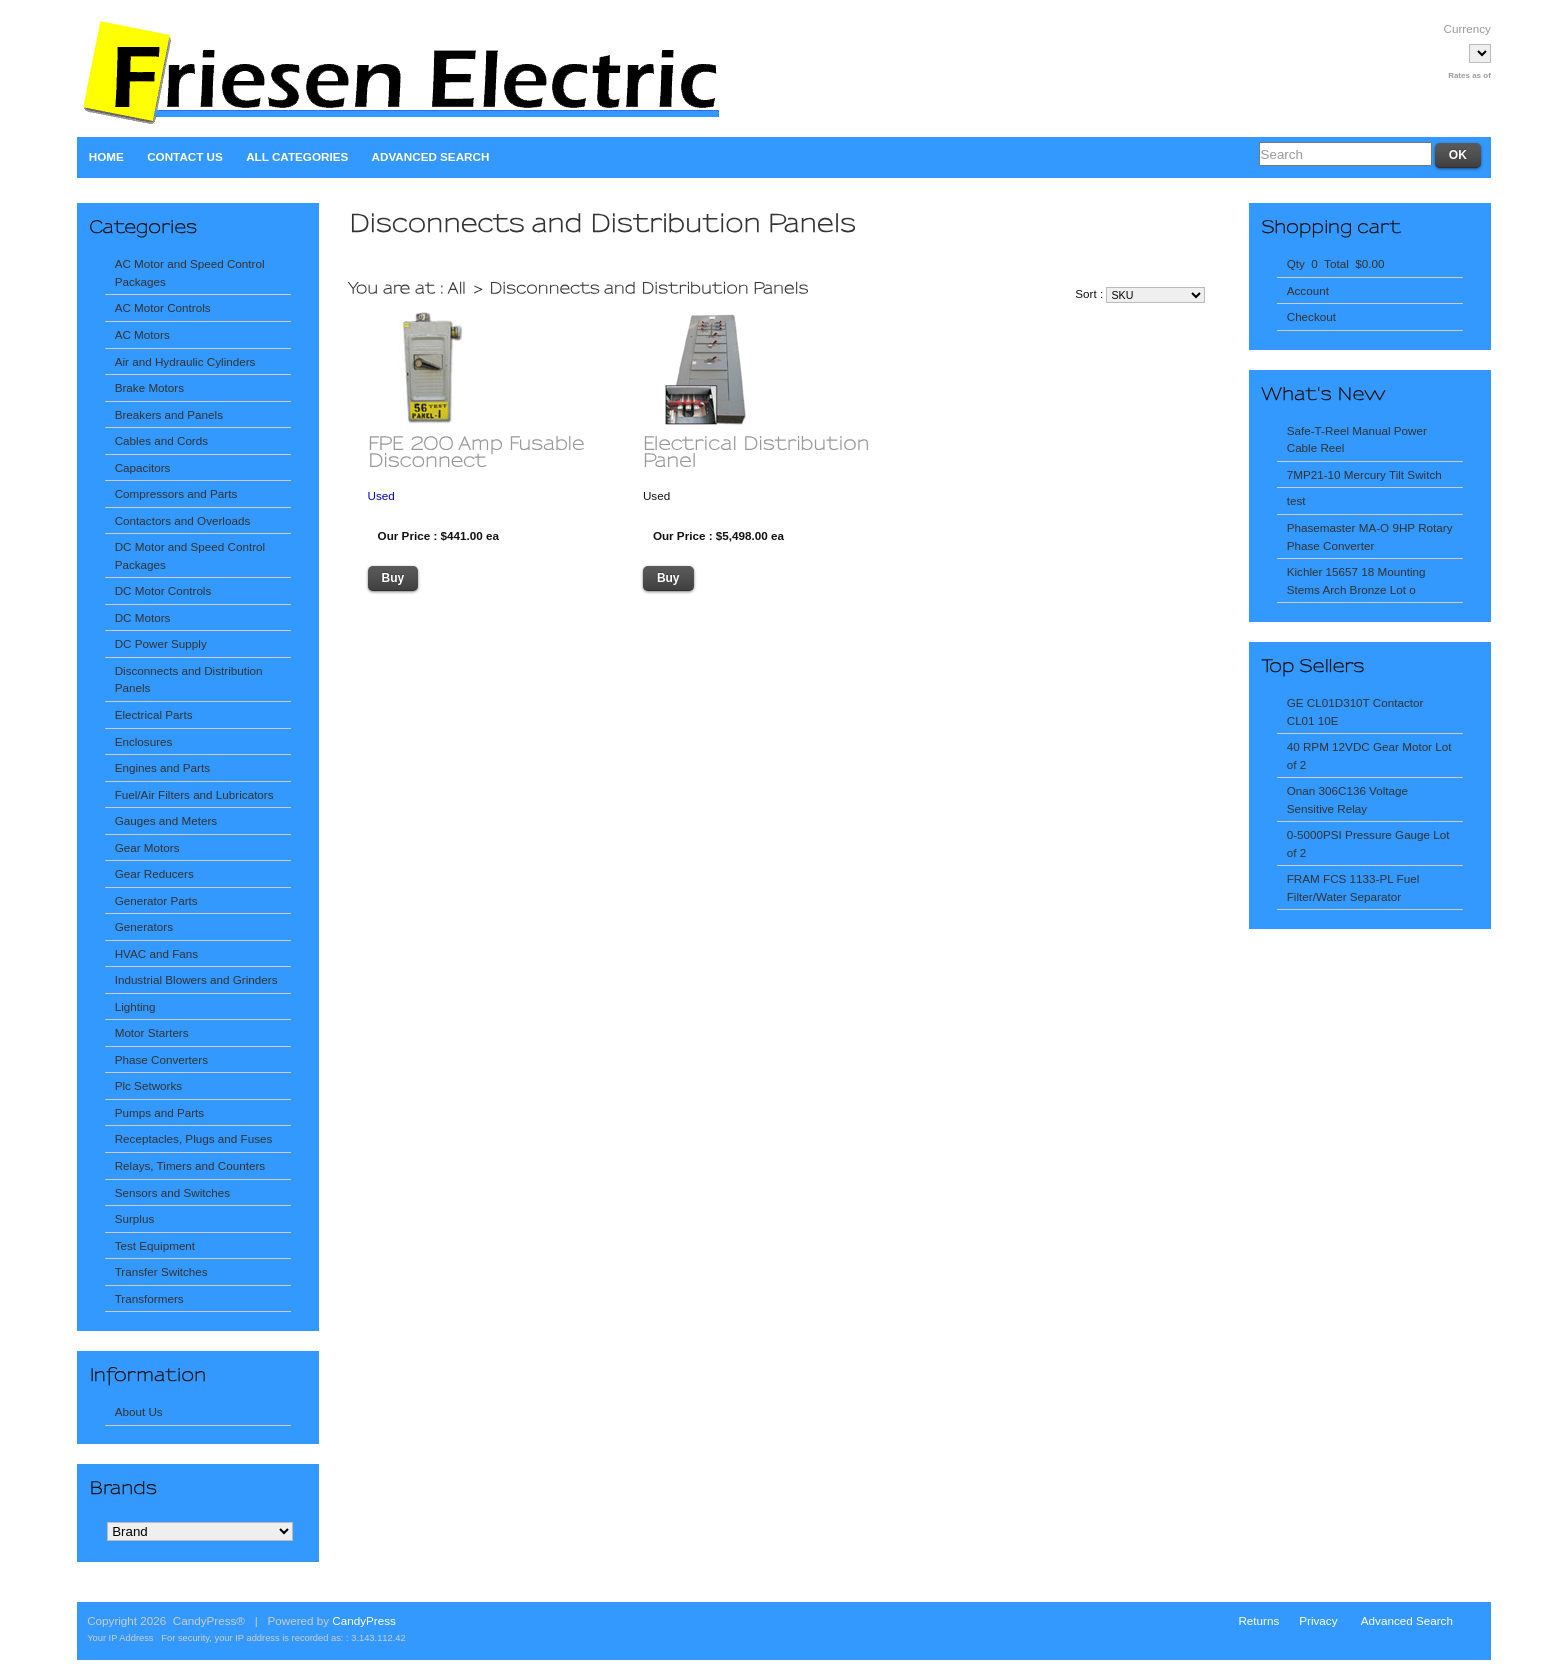 This screenshot has width=1568, height=1680. Describe the element at coordinates (149, 387) in the screenshot. I see `Brake Motors` at that location.